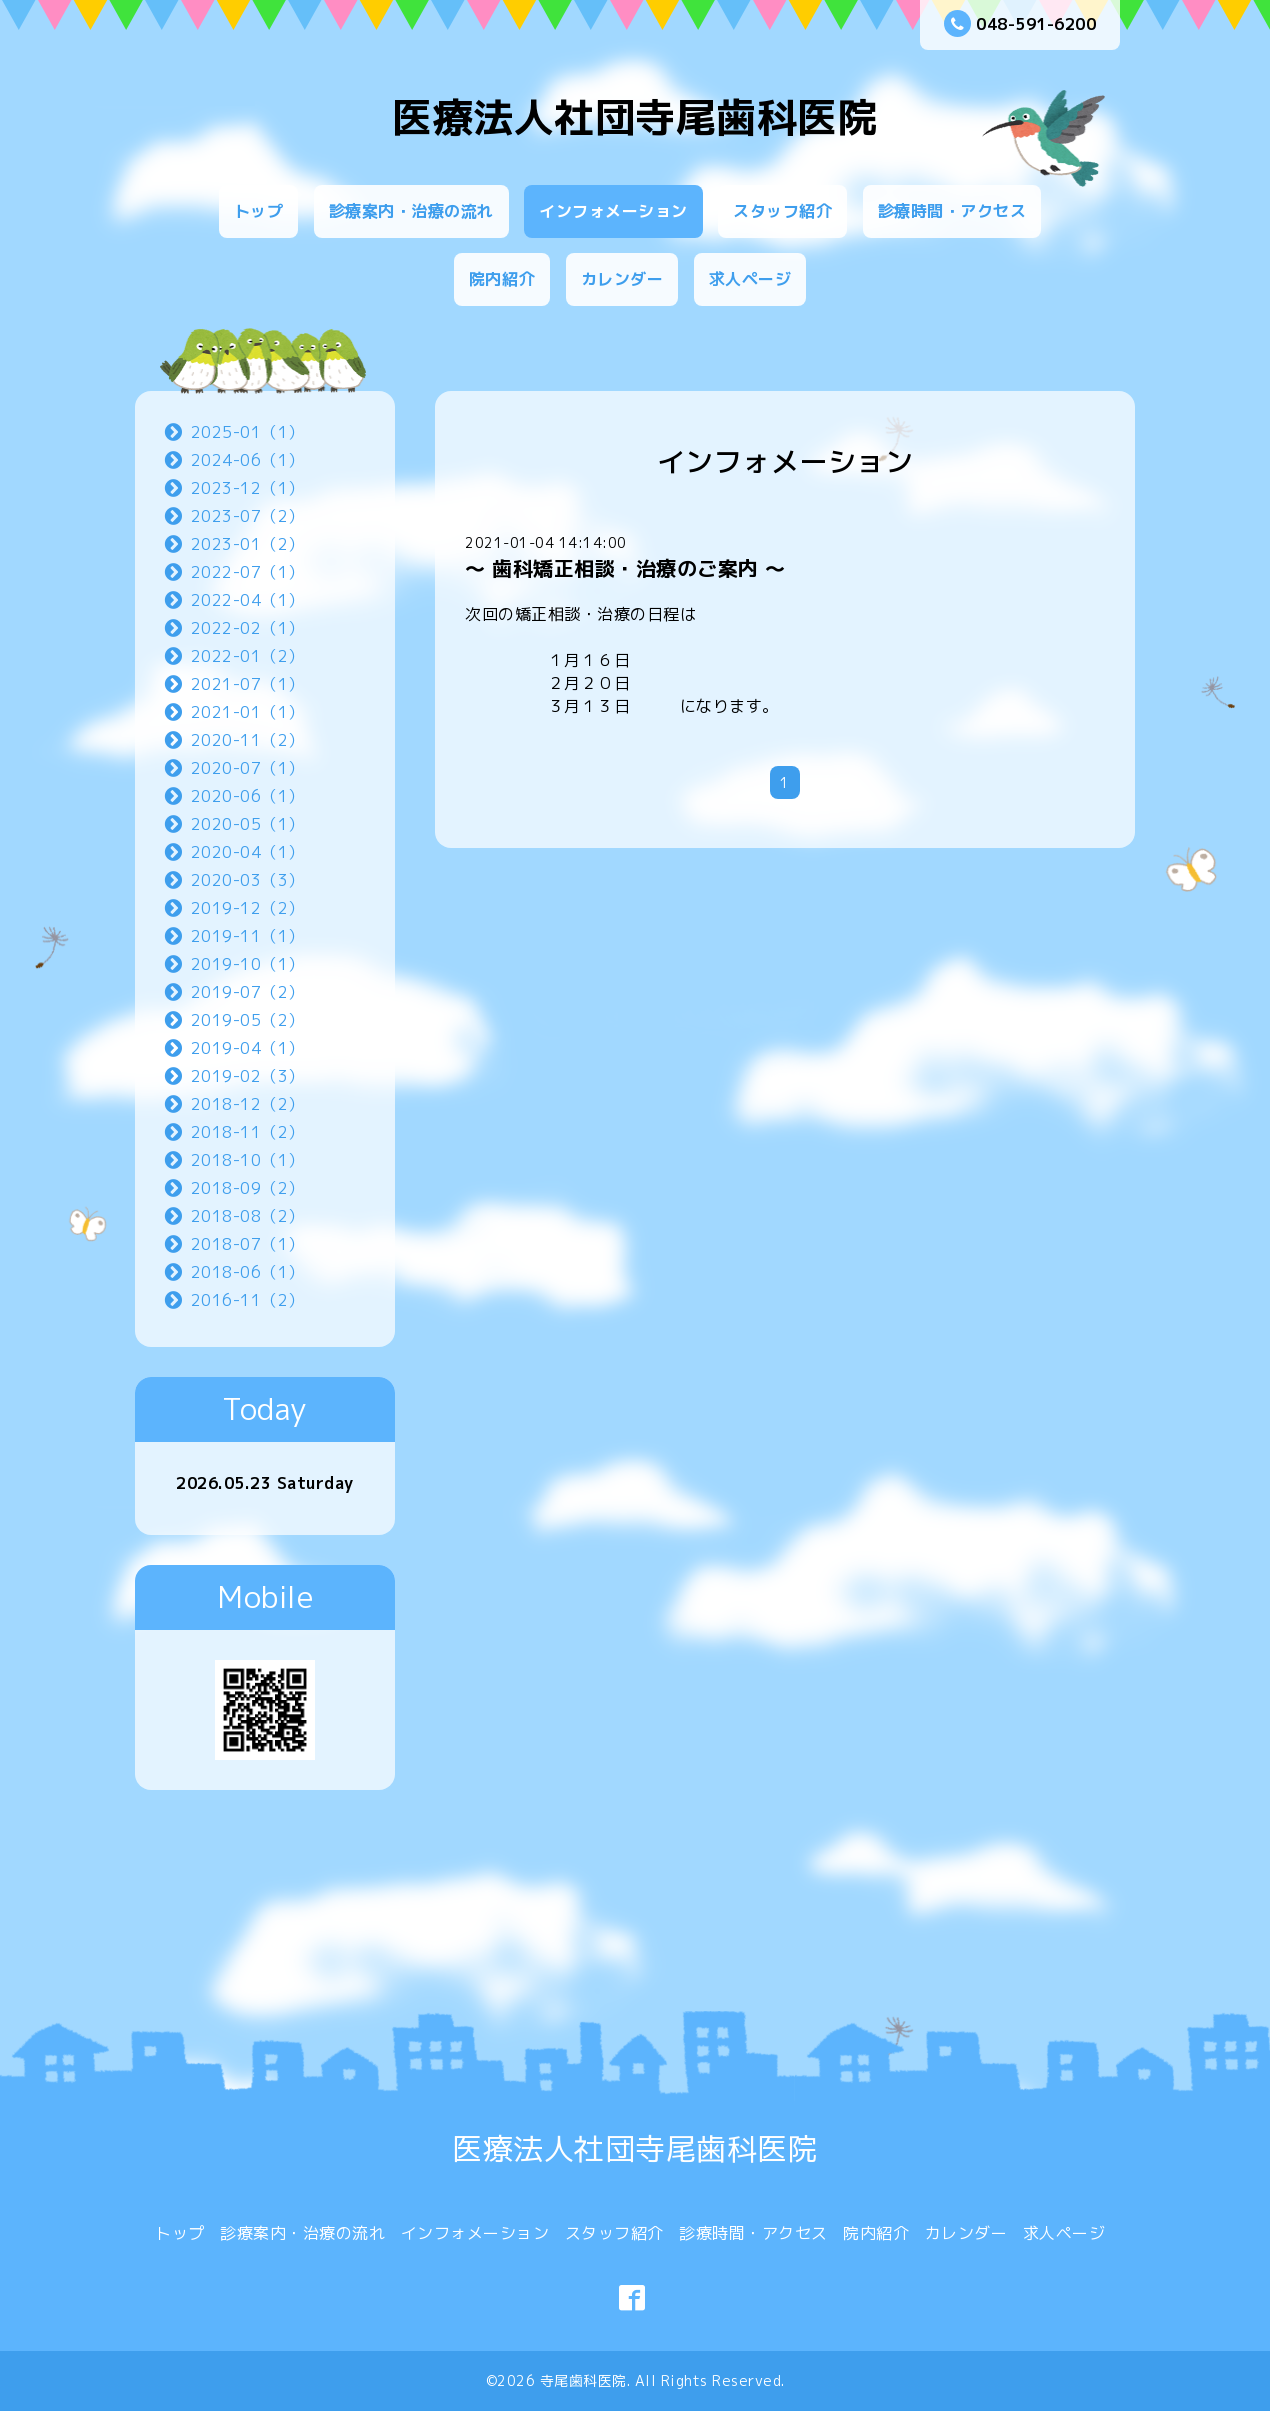 The width and height of the screenshot is (1270, 2411). I want to click on 2019-04（1）, so click(248, 1048).